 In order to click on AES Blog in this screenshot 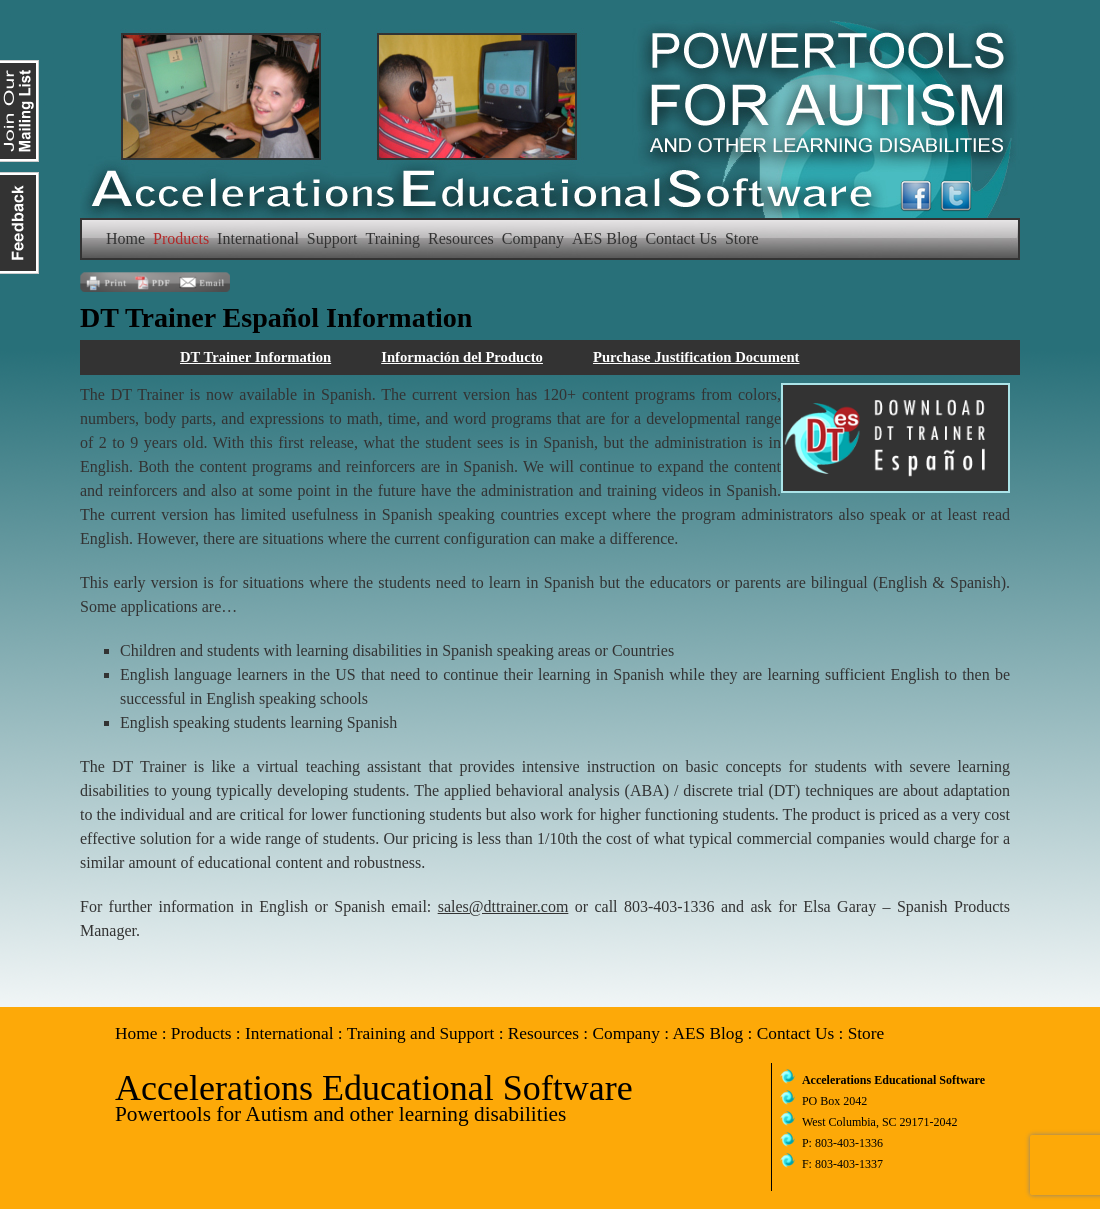, I will do `click(604, 238)`.